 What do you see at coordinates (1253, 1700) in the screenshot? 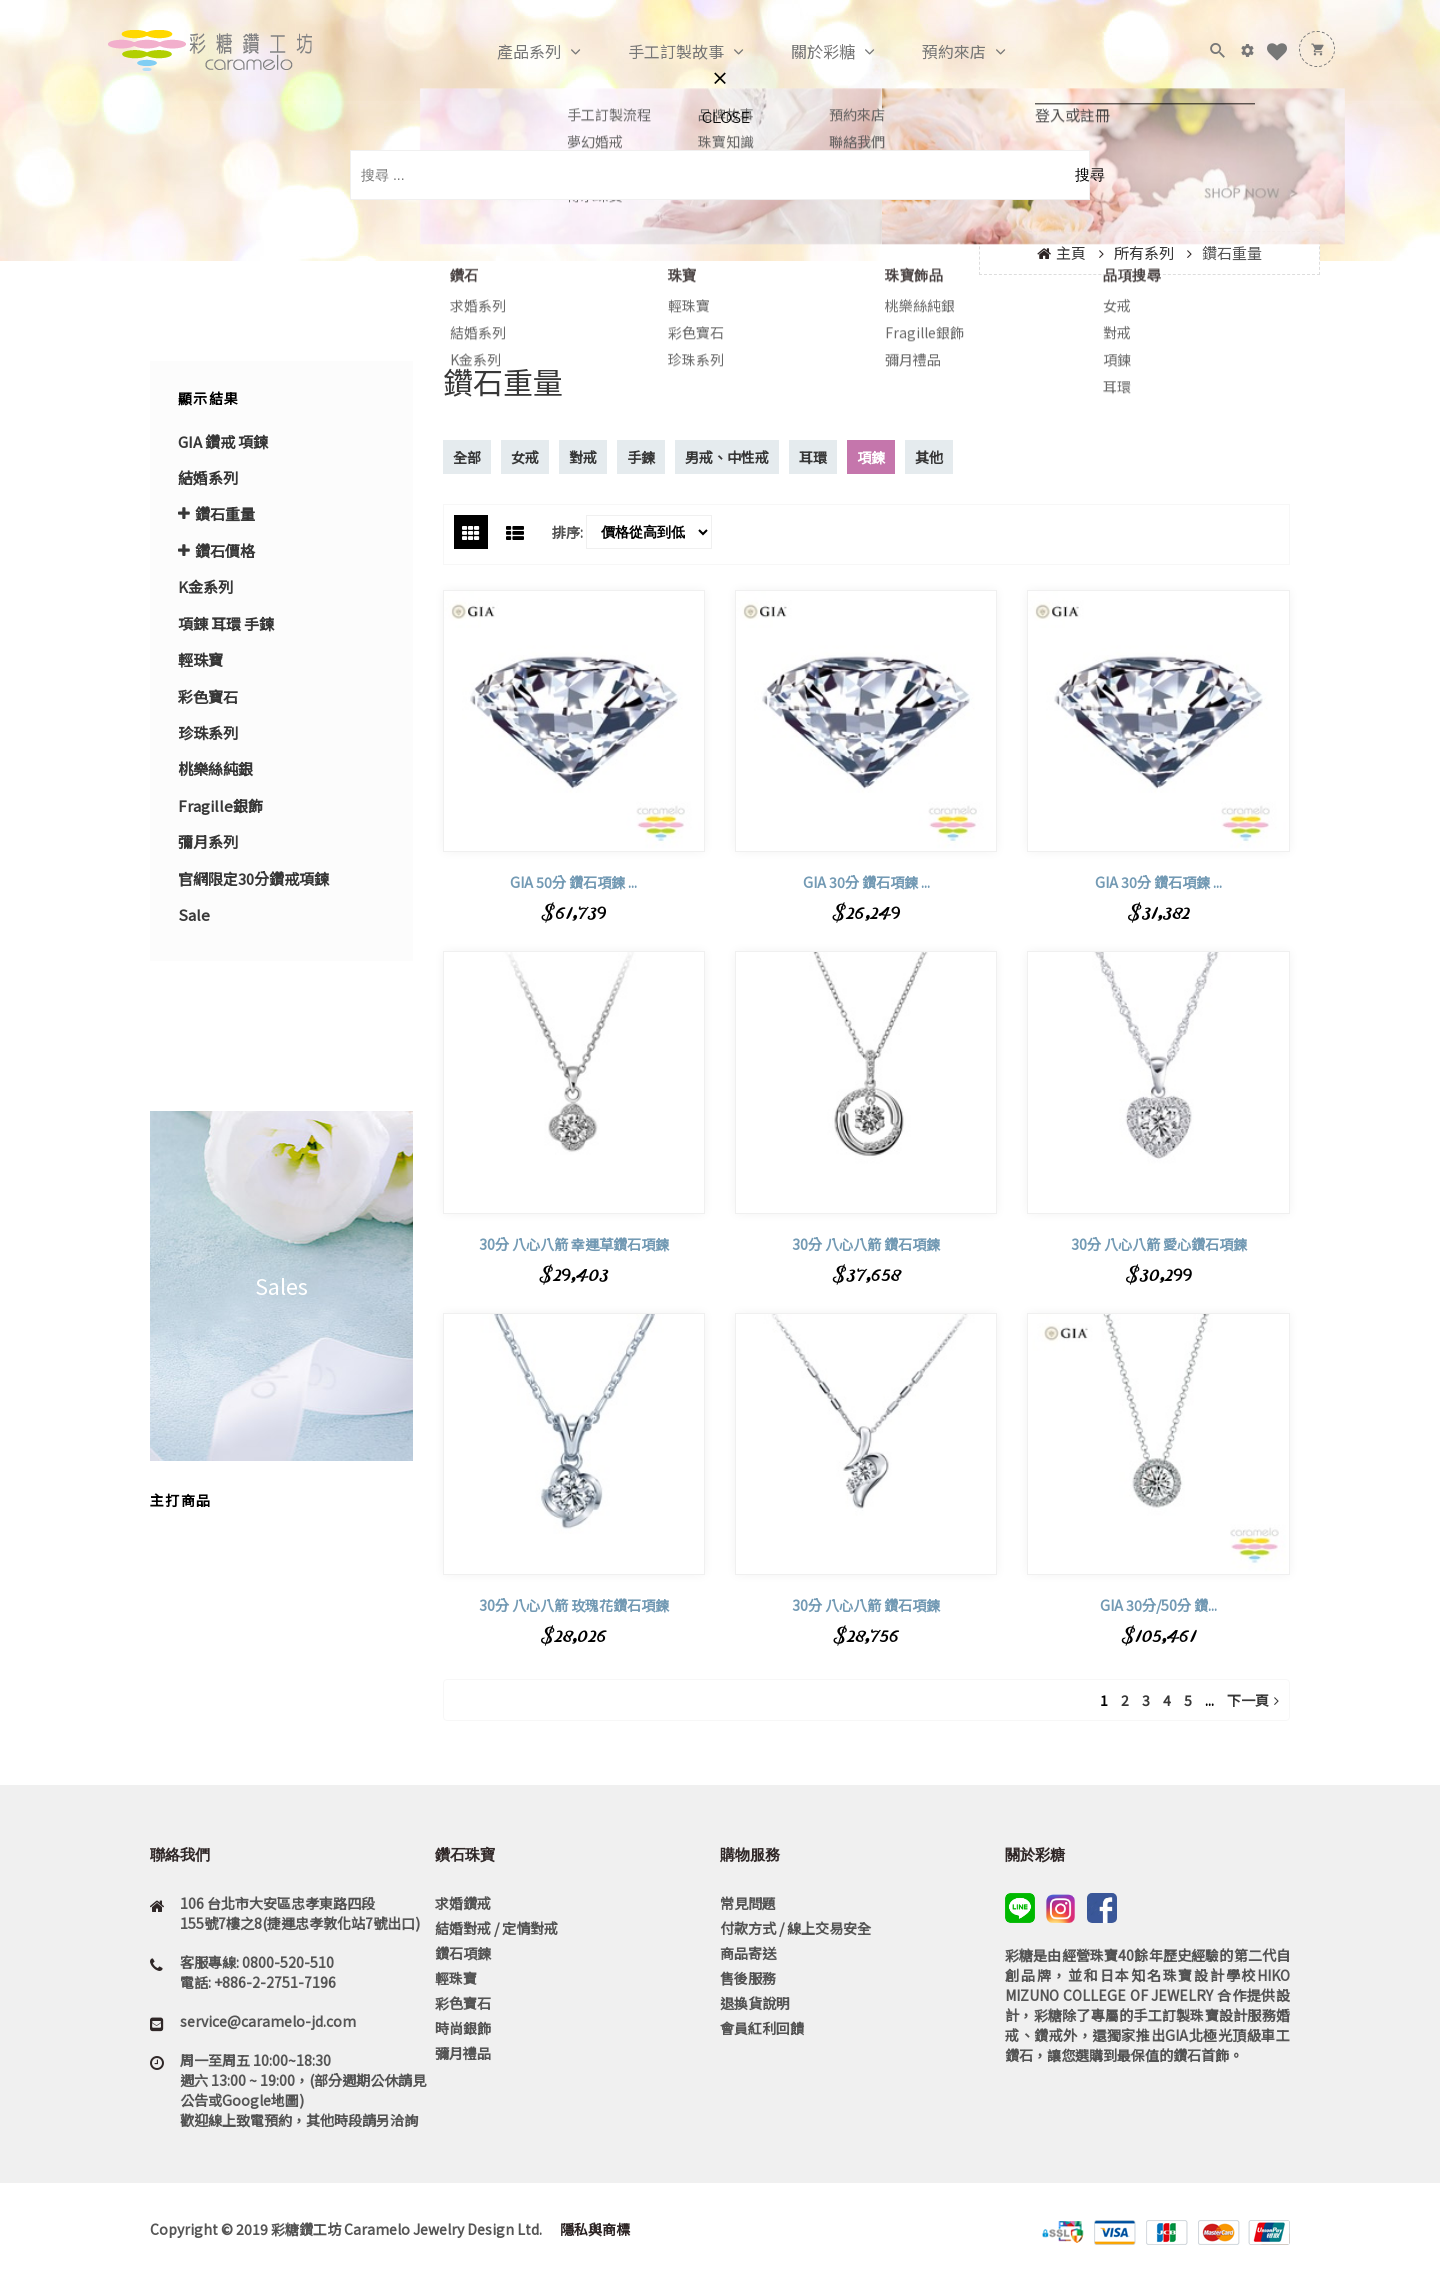
I see `下一頁` at bounding box center [1253, 1700].